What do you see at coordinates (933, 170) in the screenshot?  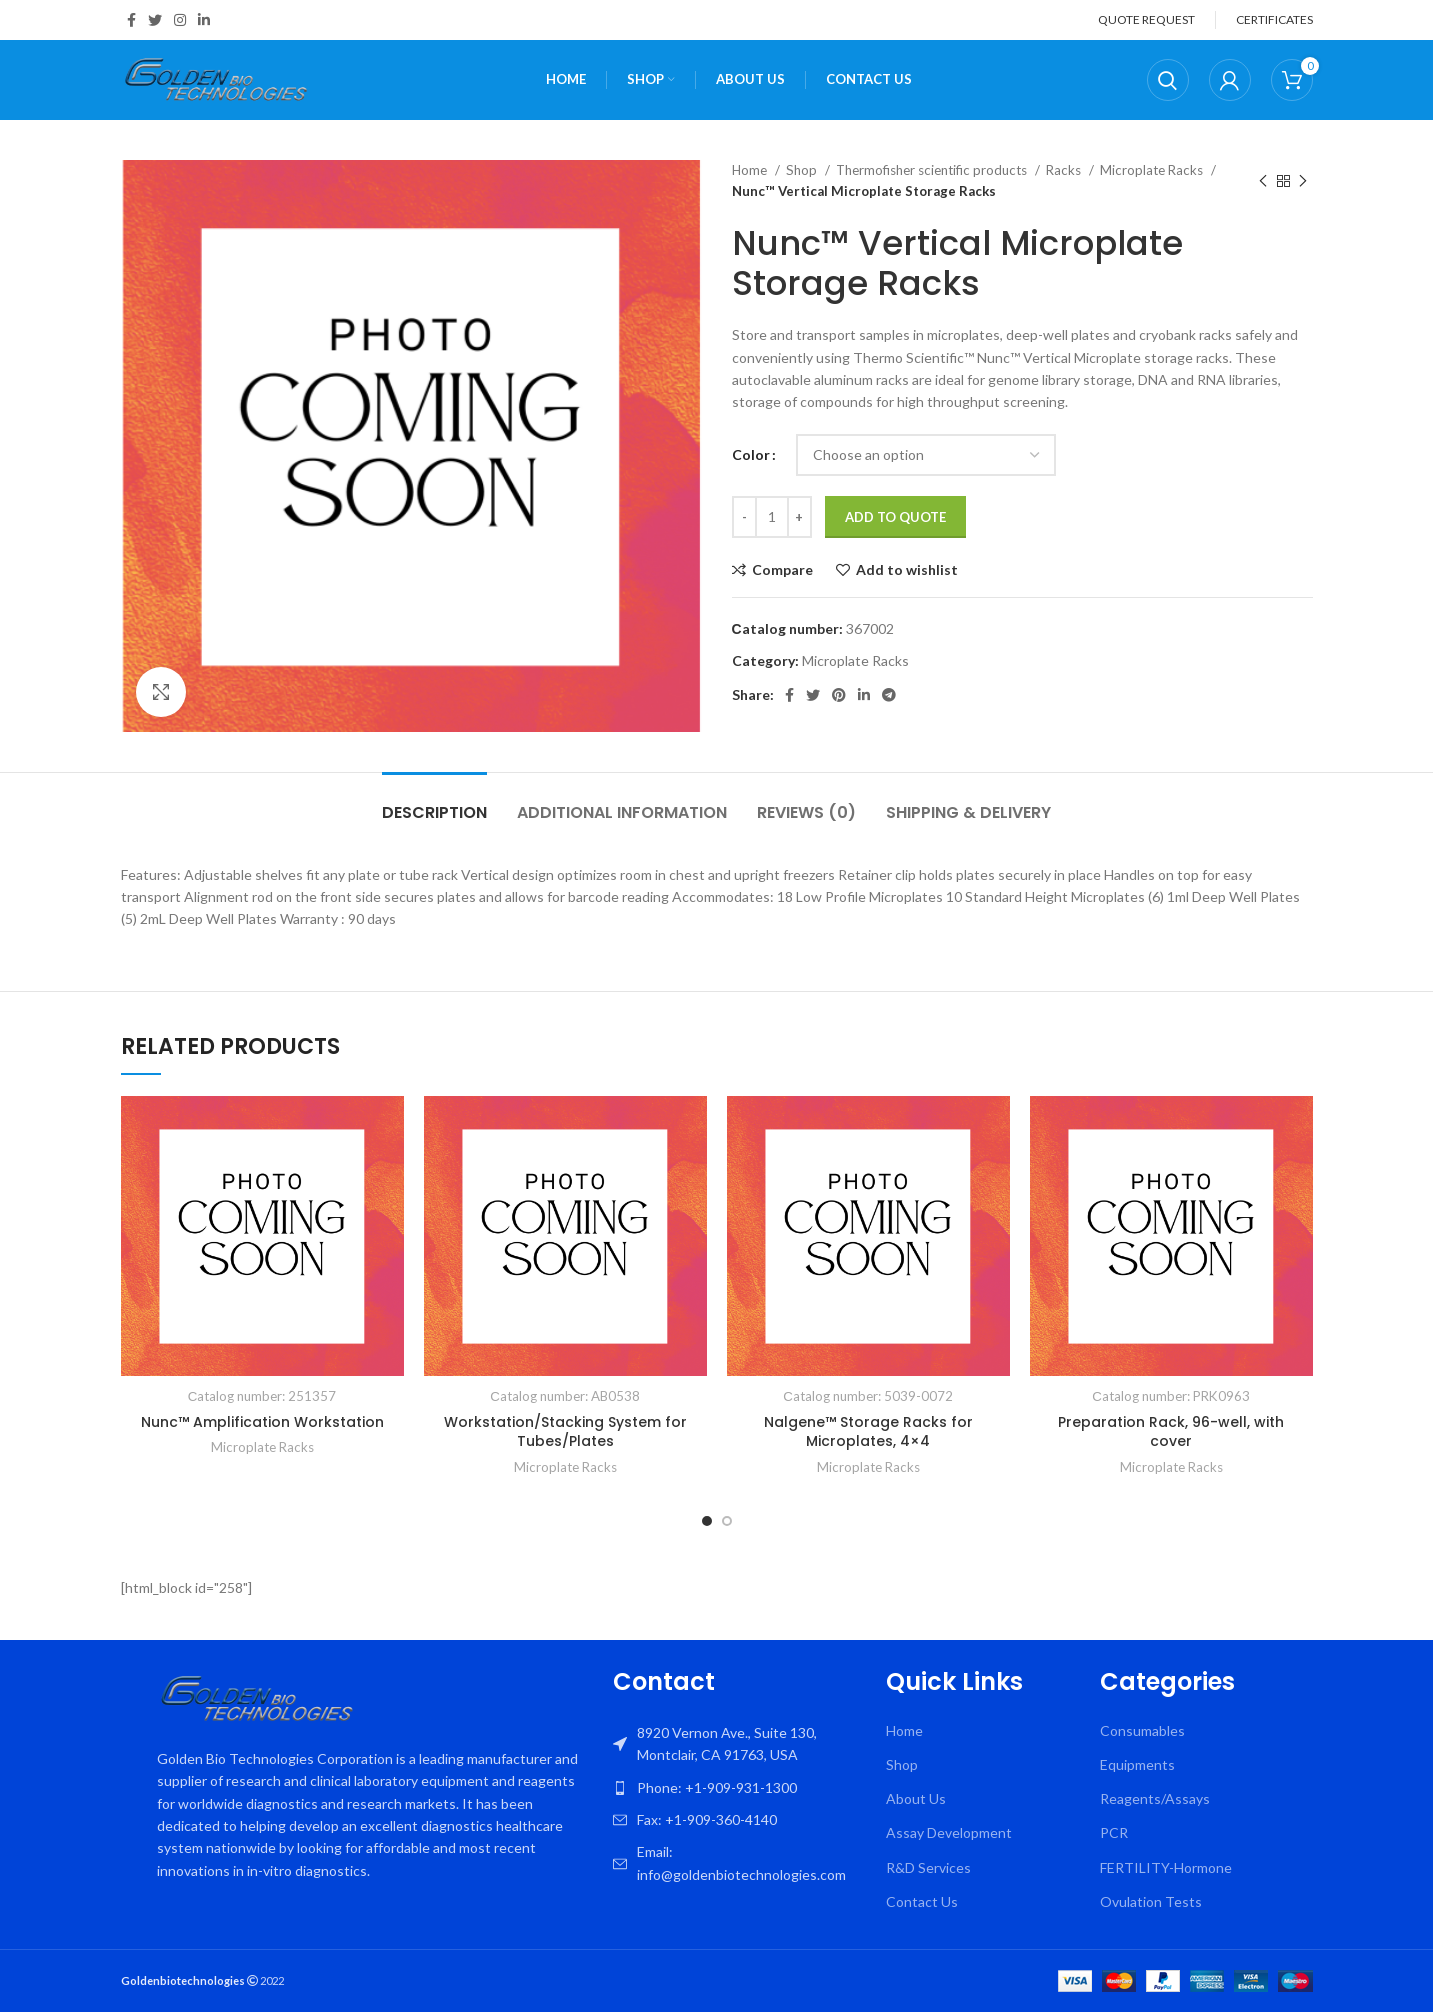 I see `Thermofisher scientific products` at bounding box center [933, 170].